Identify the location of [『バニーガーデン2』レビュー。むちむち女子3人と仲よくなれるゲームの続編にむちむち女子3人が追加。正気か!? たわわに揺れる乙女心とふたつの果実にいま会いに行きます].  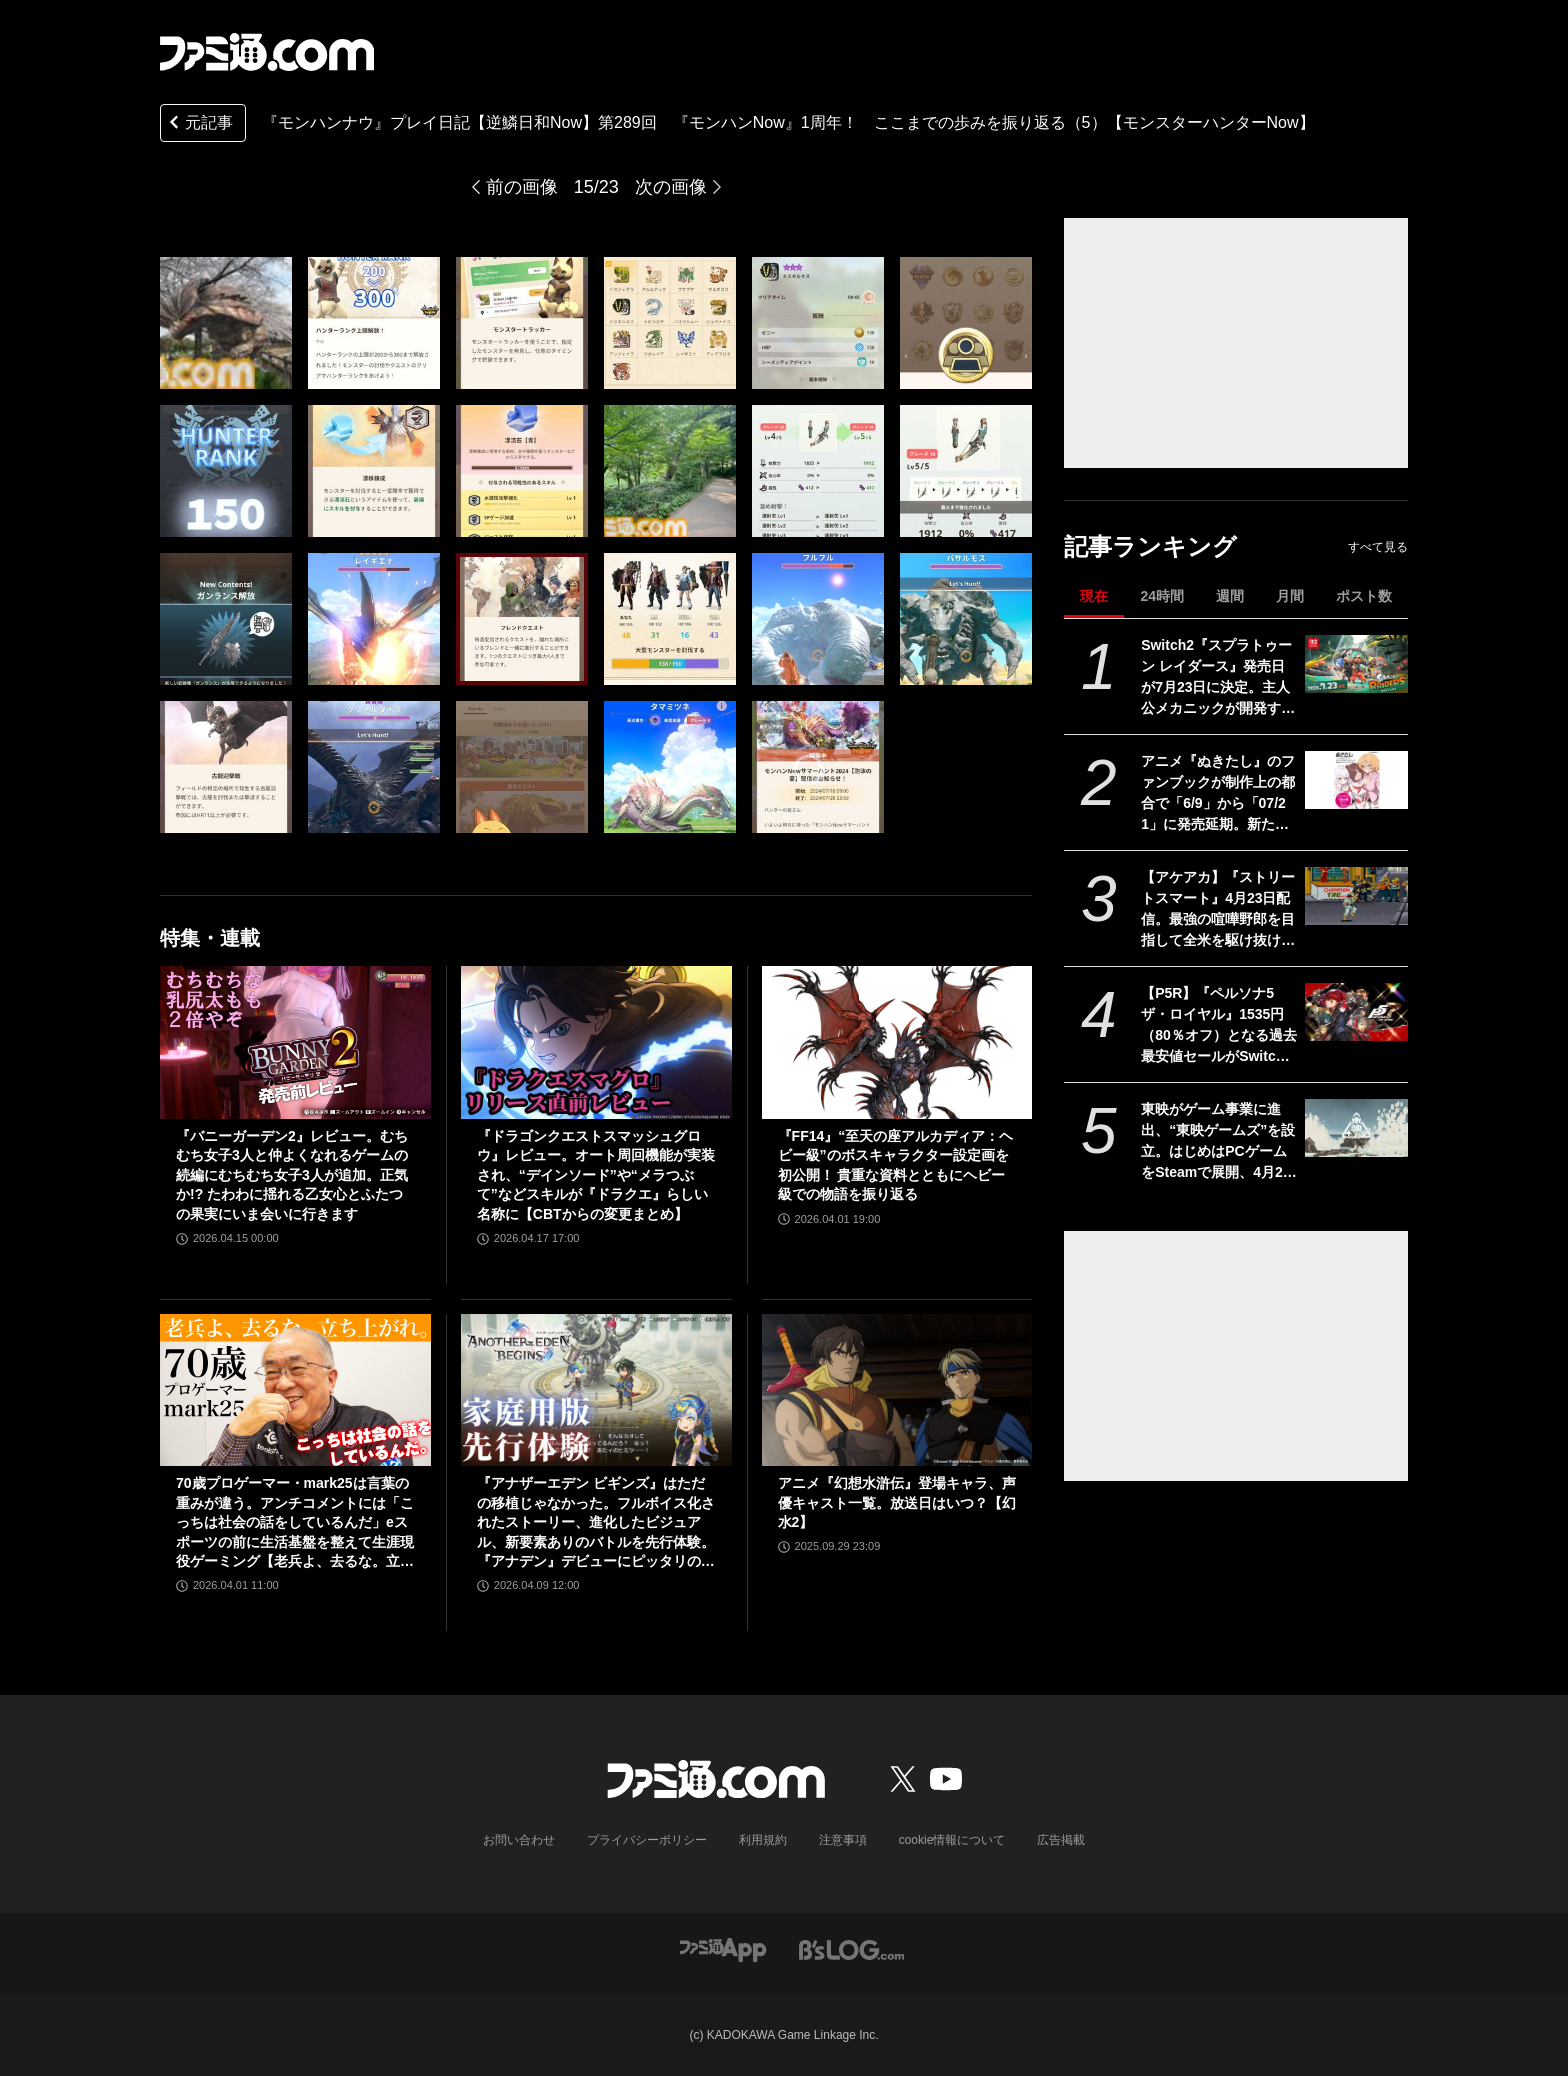
(295, 1042).